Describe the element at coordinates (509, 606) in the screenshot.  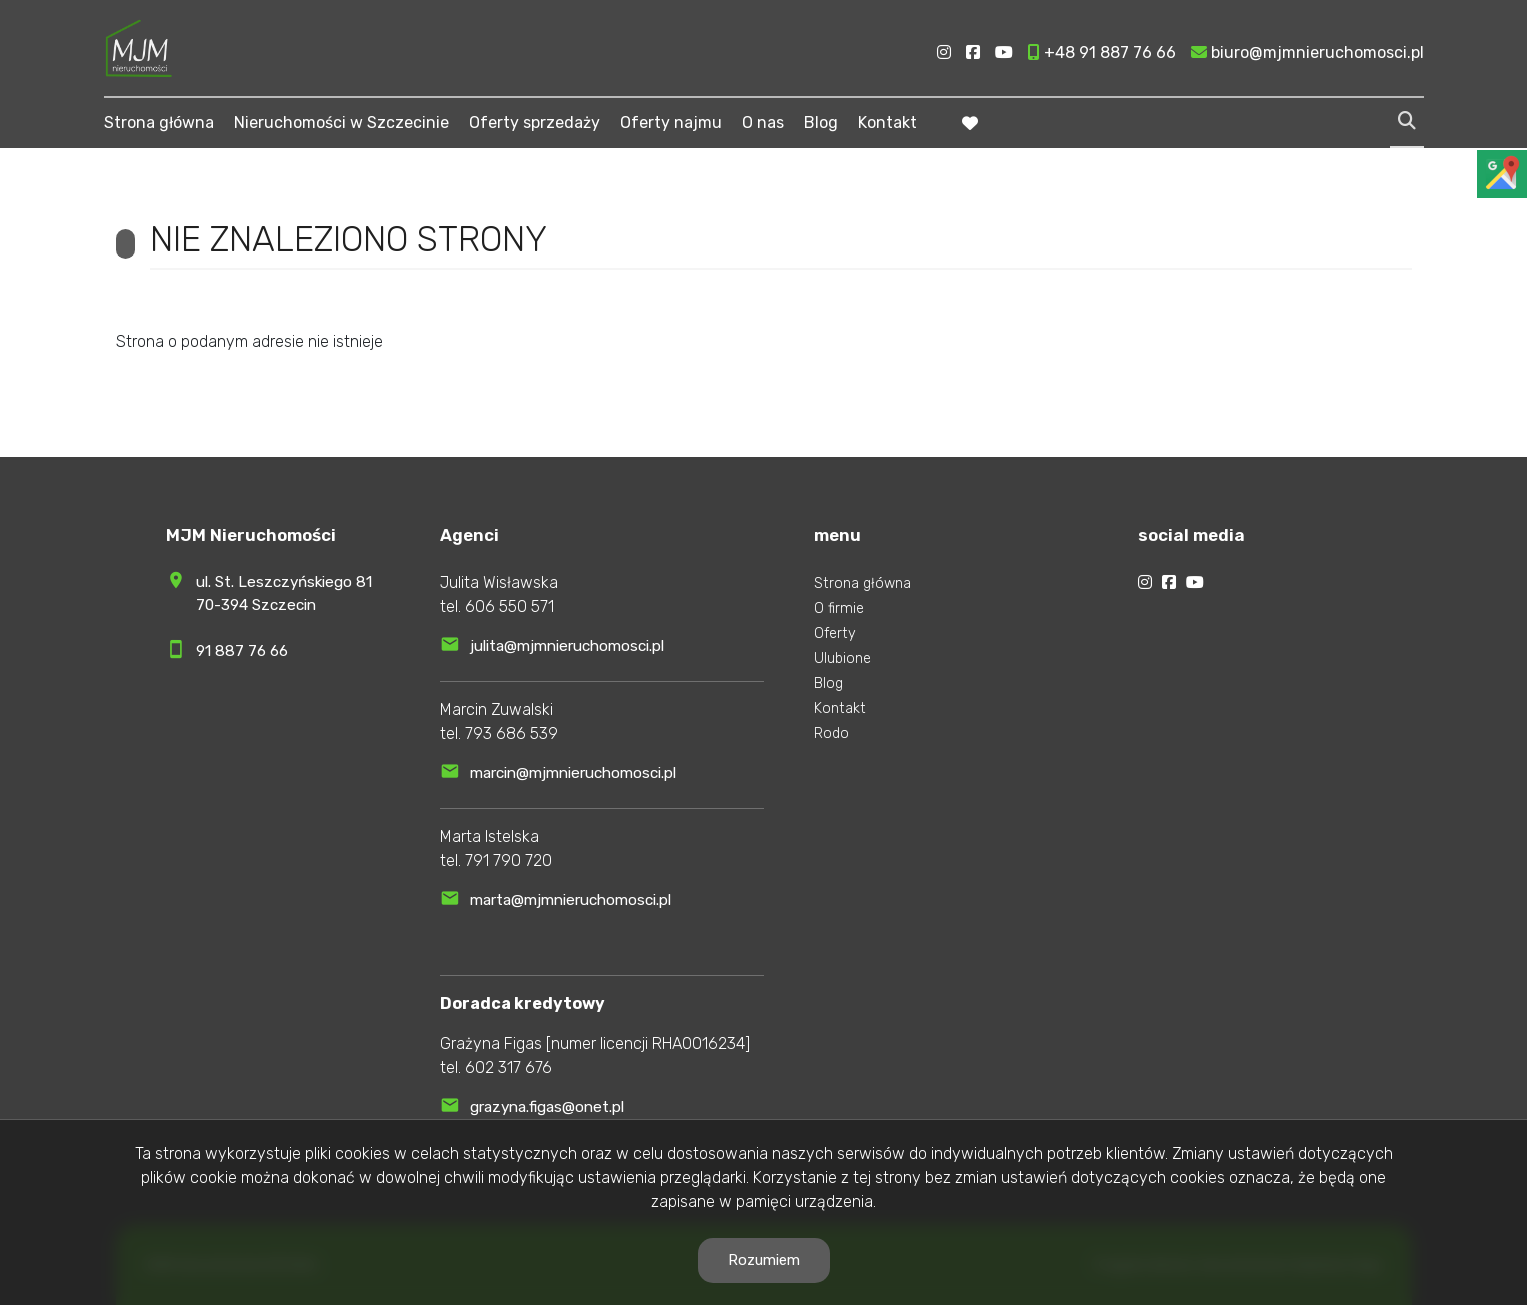
I see `606 550 571` at that location.